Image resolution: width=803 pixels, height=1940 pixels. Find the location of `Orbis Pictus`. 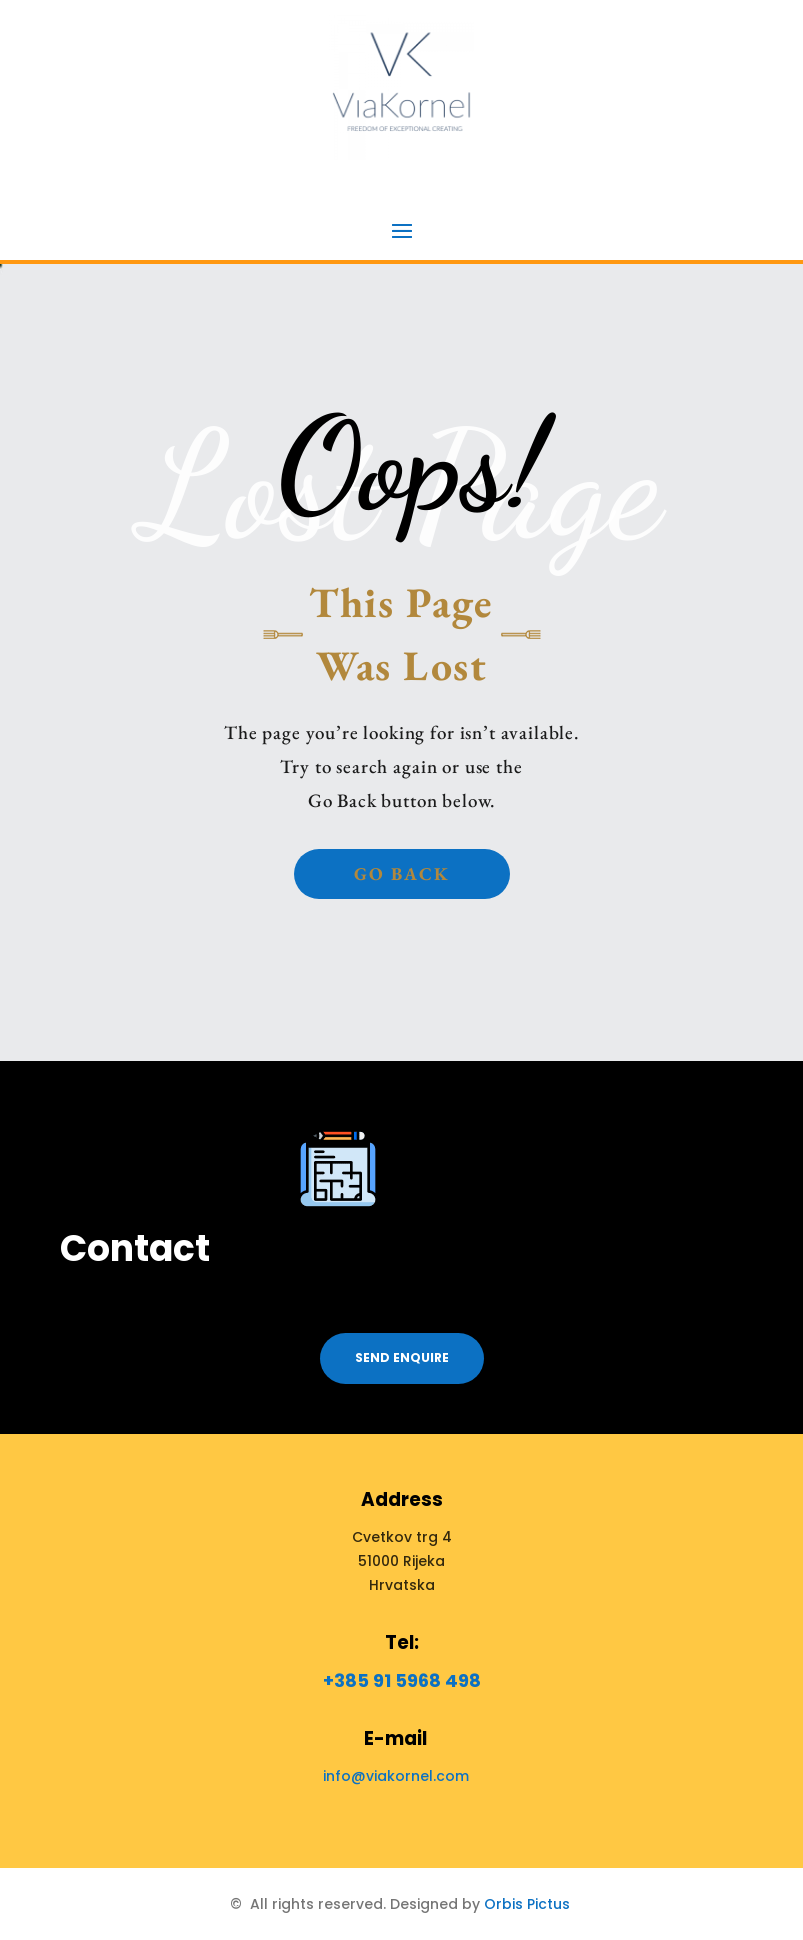

Orbis Pictus is located at coordinates (527, 1904).